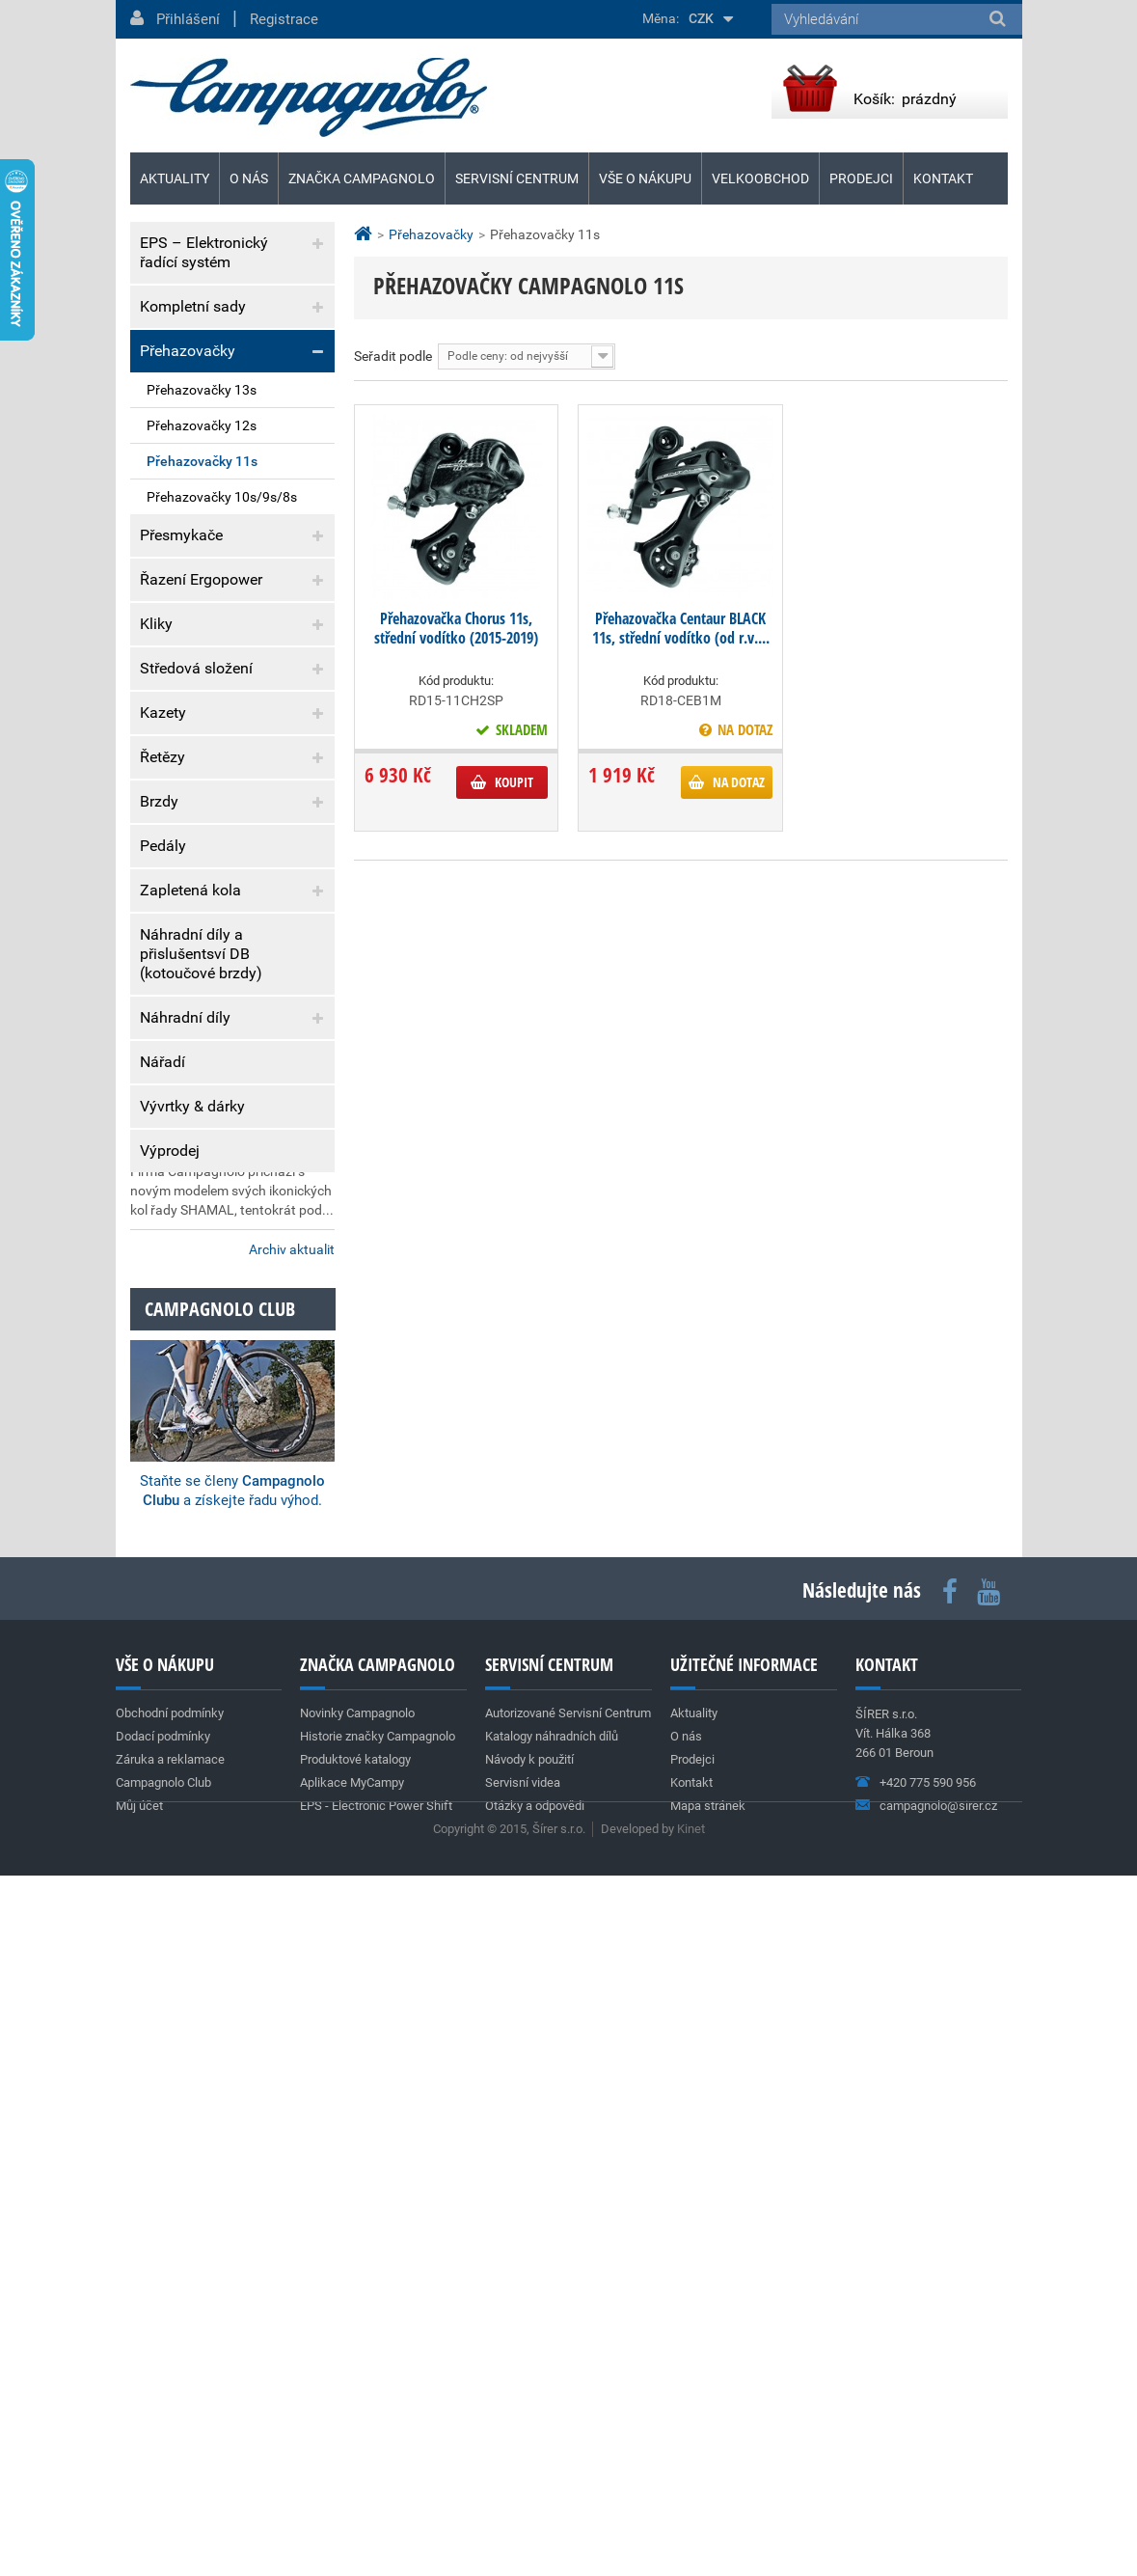 This screenshot has width=1137, height=2576. I want to click on Kontakt, so click(943, 178).